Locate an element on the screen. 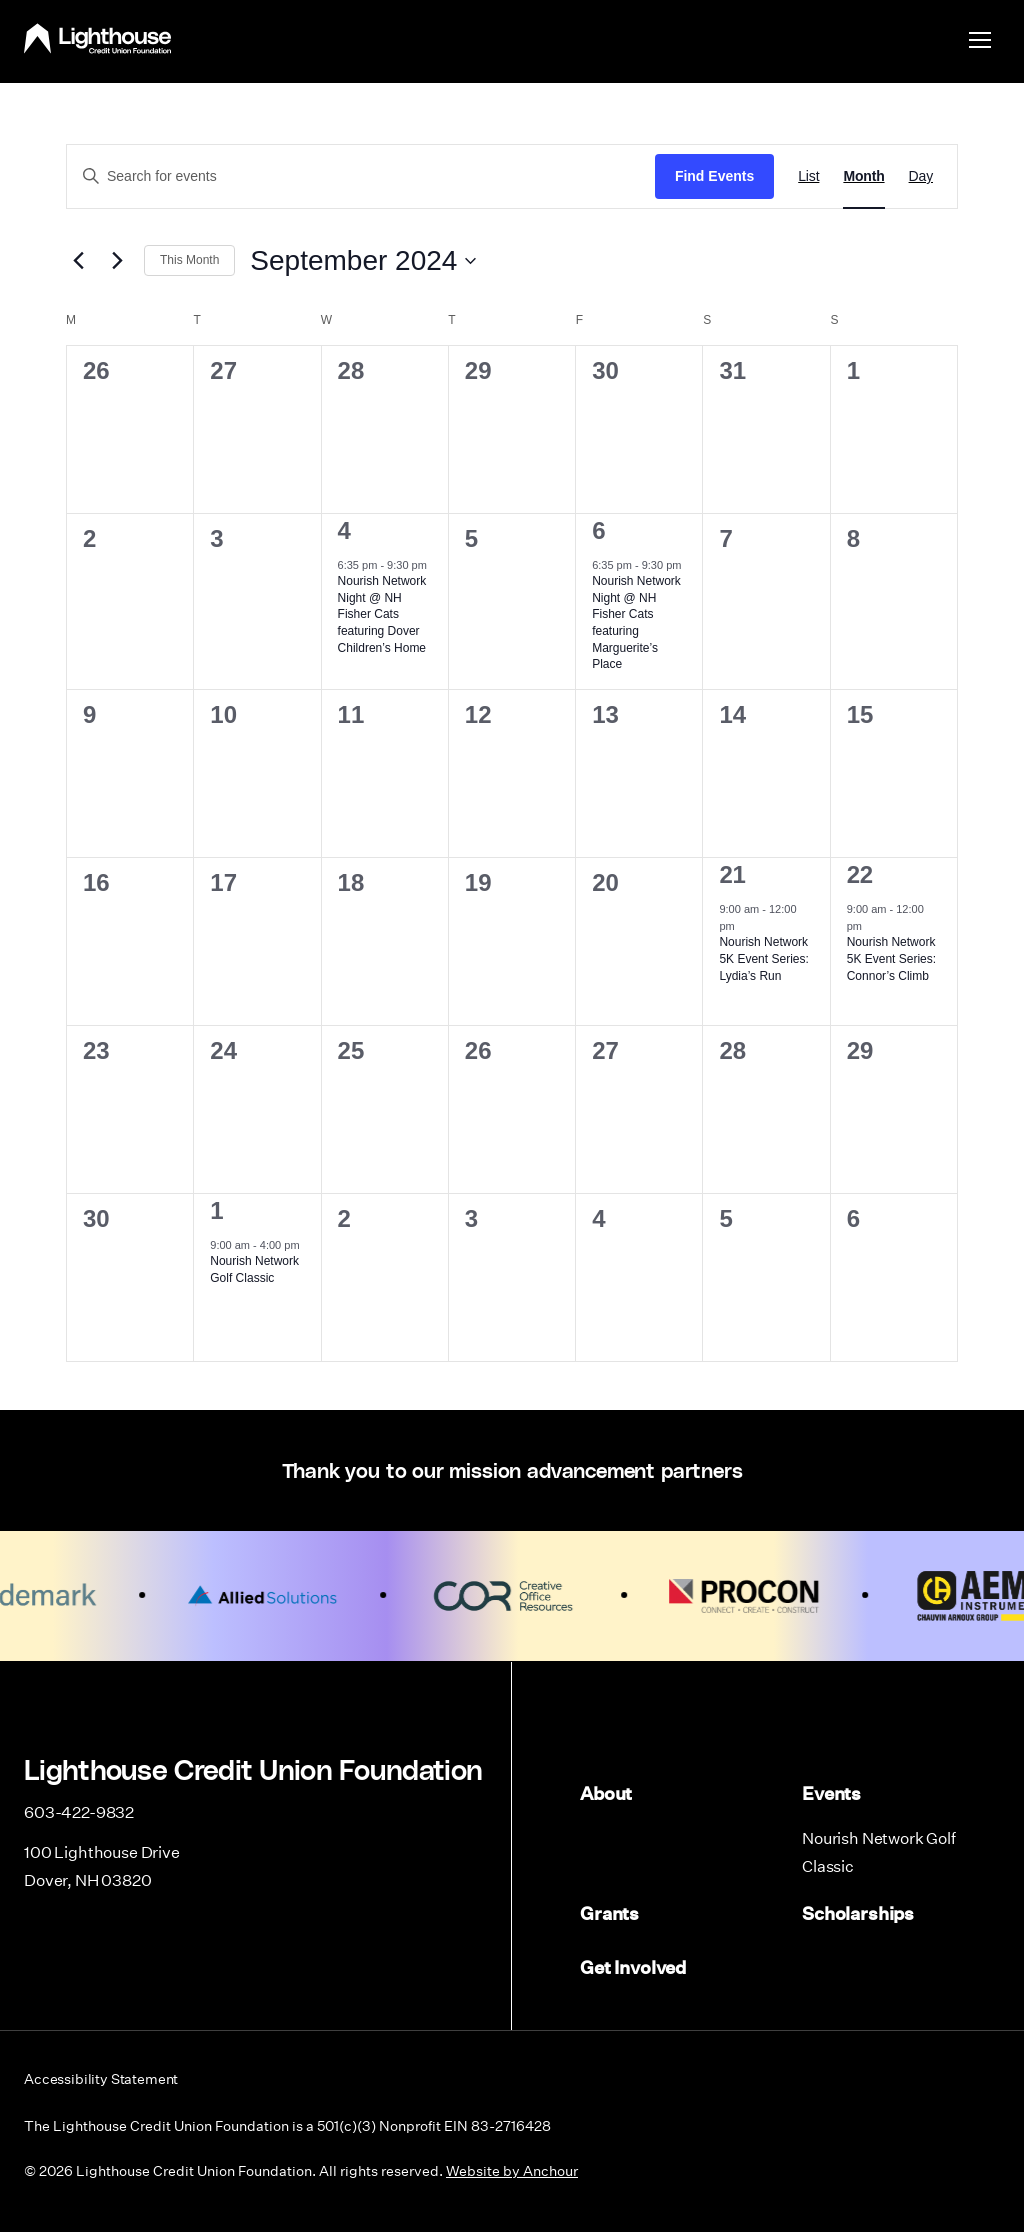  This Month is located at coordinates (189, 260).